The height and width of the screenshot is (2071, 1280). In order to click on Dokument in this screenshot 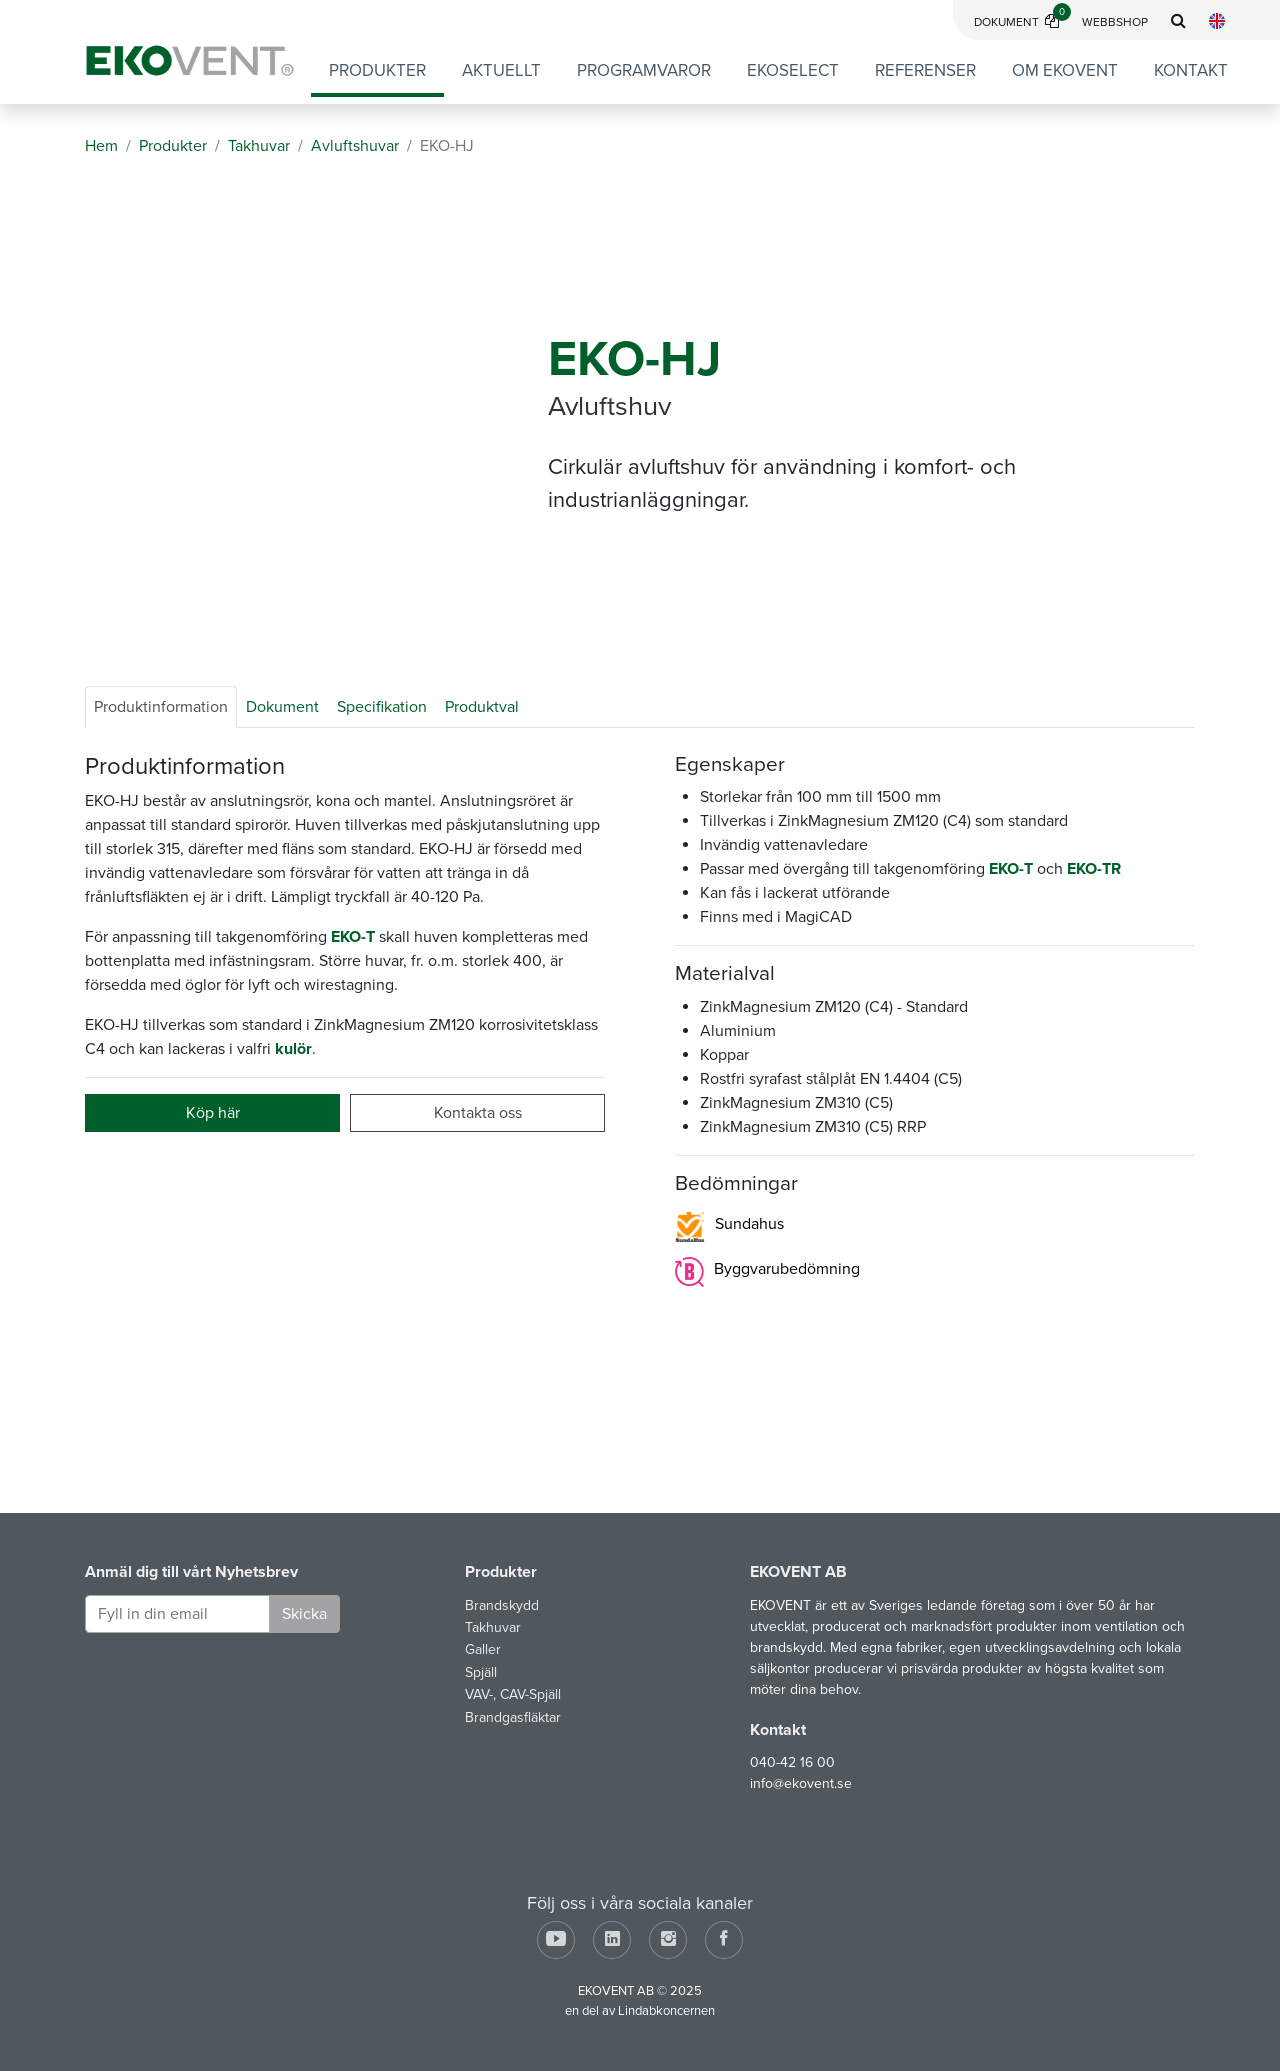, I will do `click(1022, 22)`.